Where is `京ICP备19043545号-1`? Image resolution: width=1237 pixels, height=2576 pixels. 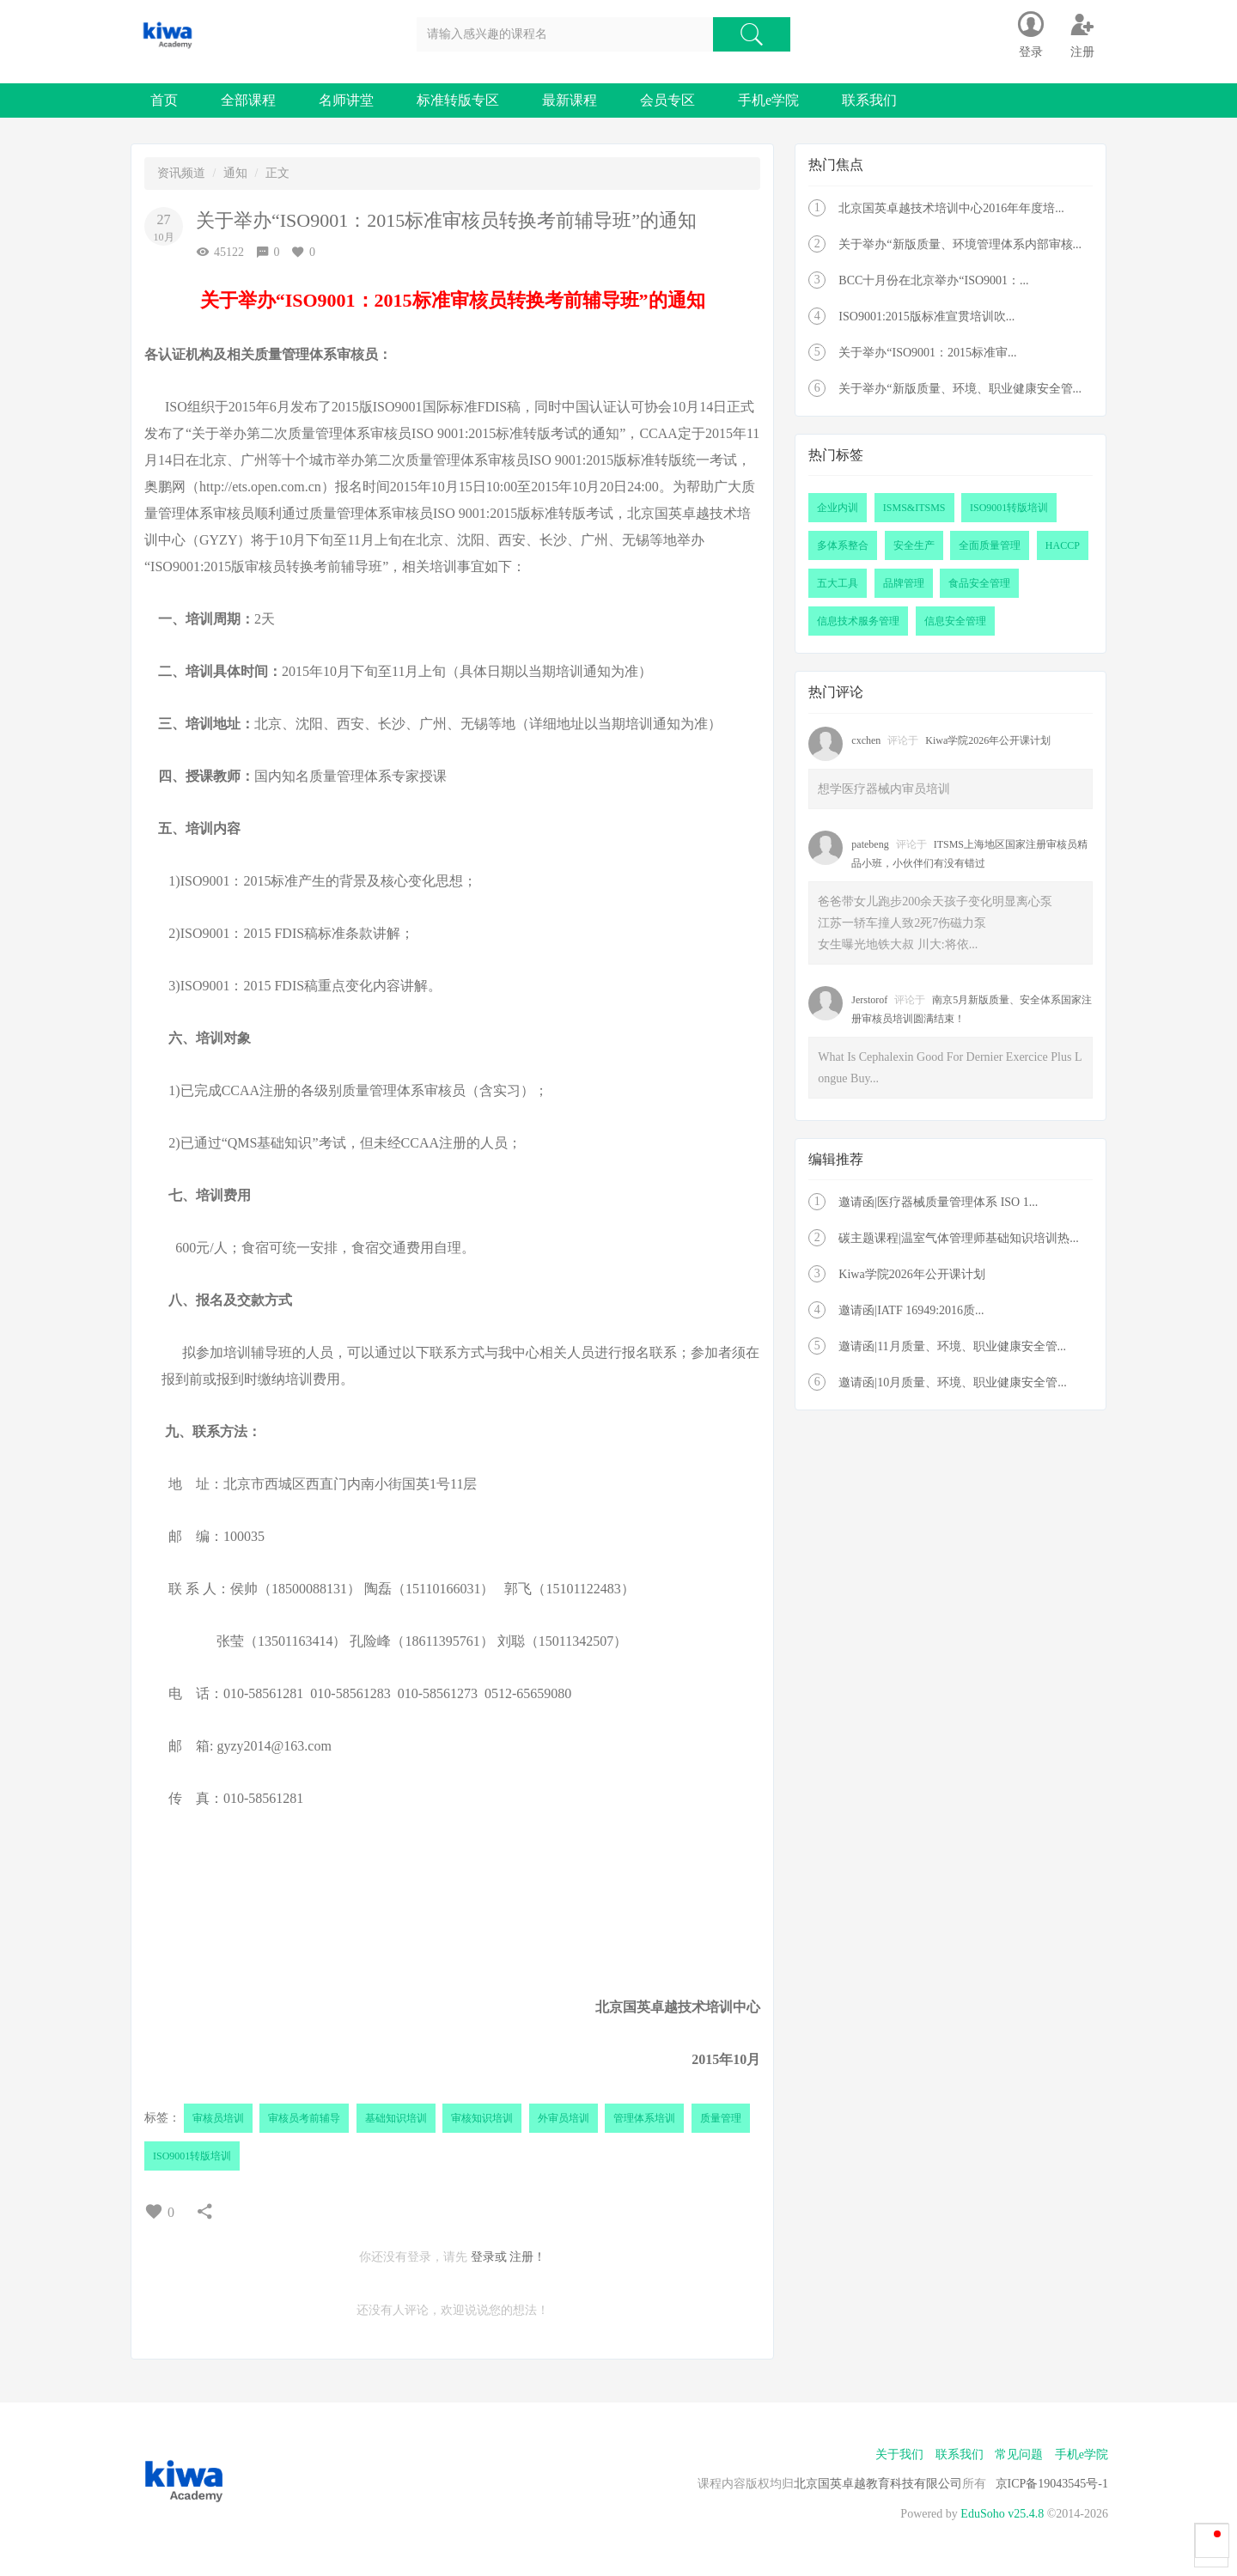 京ICP备19043545号-1 is located at coordinates (1052, 2483).